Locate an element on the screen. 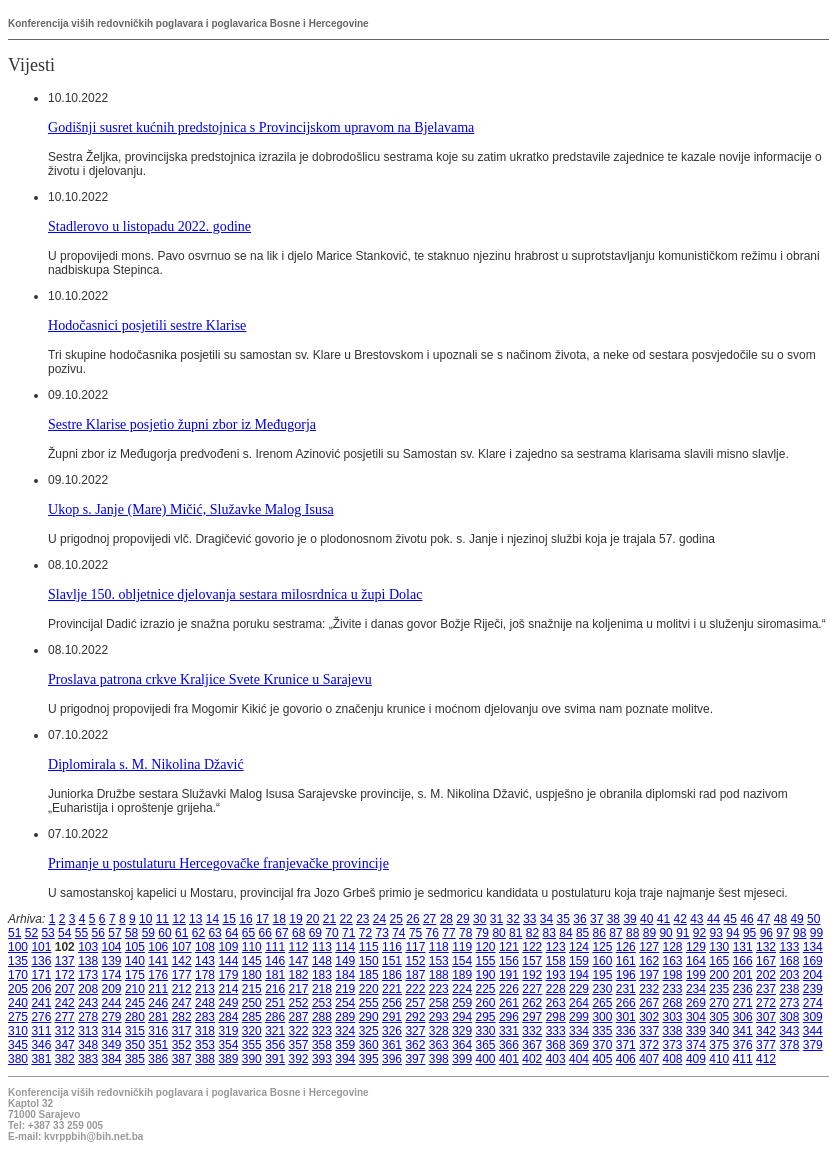 This screenshot has height=1152, width=837. 34 is located at coordinates (546, 919).